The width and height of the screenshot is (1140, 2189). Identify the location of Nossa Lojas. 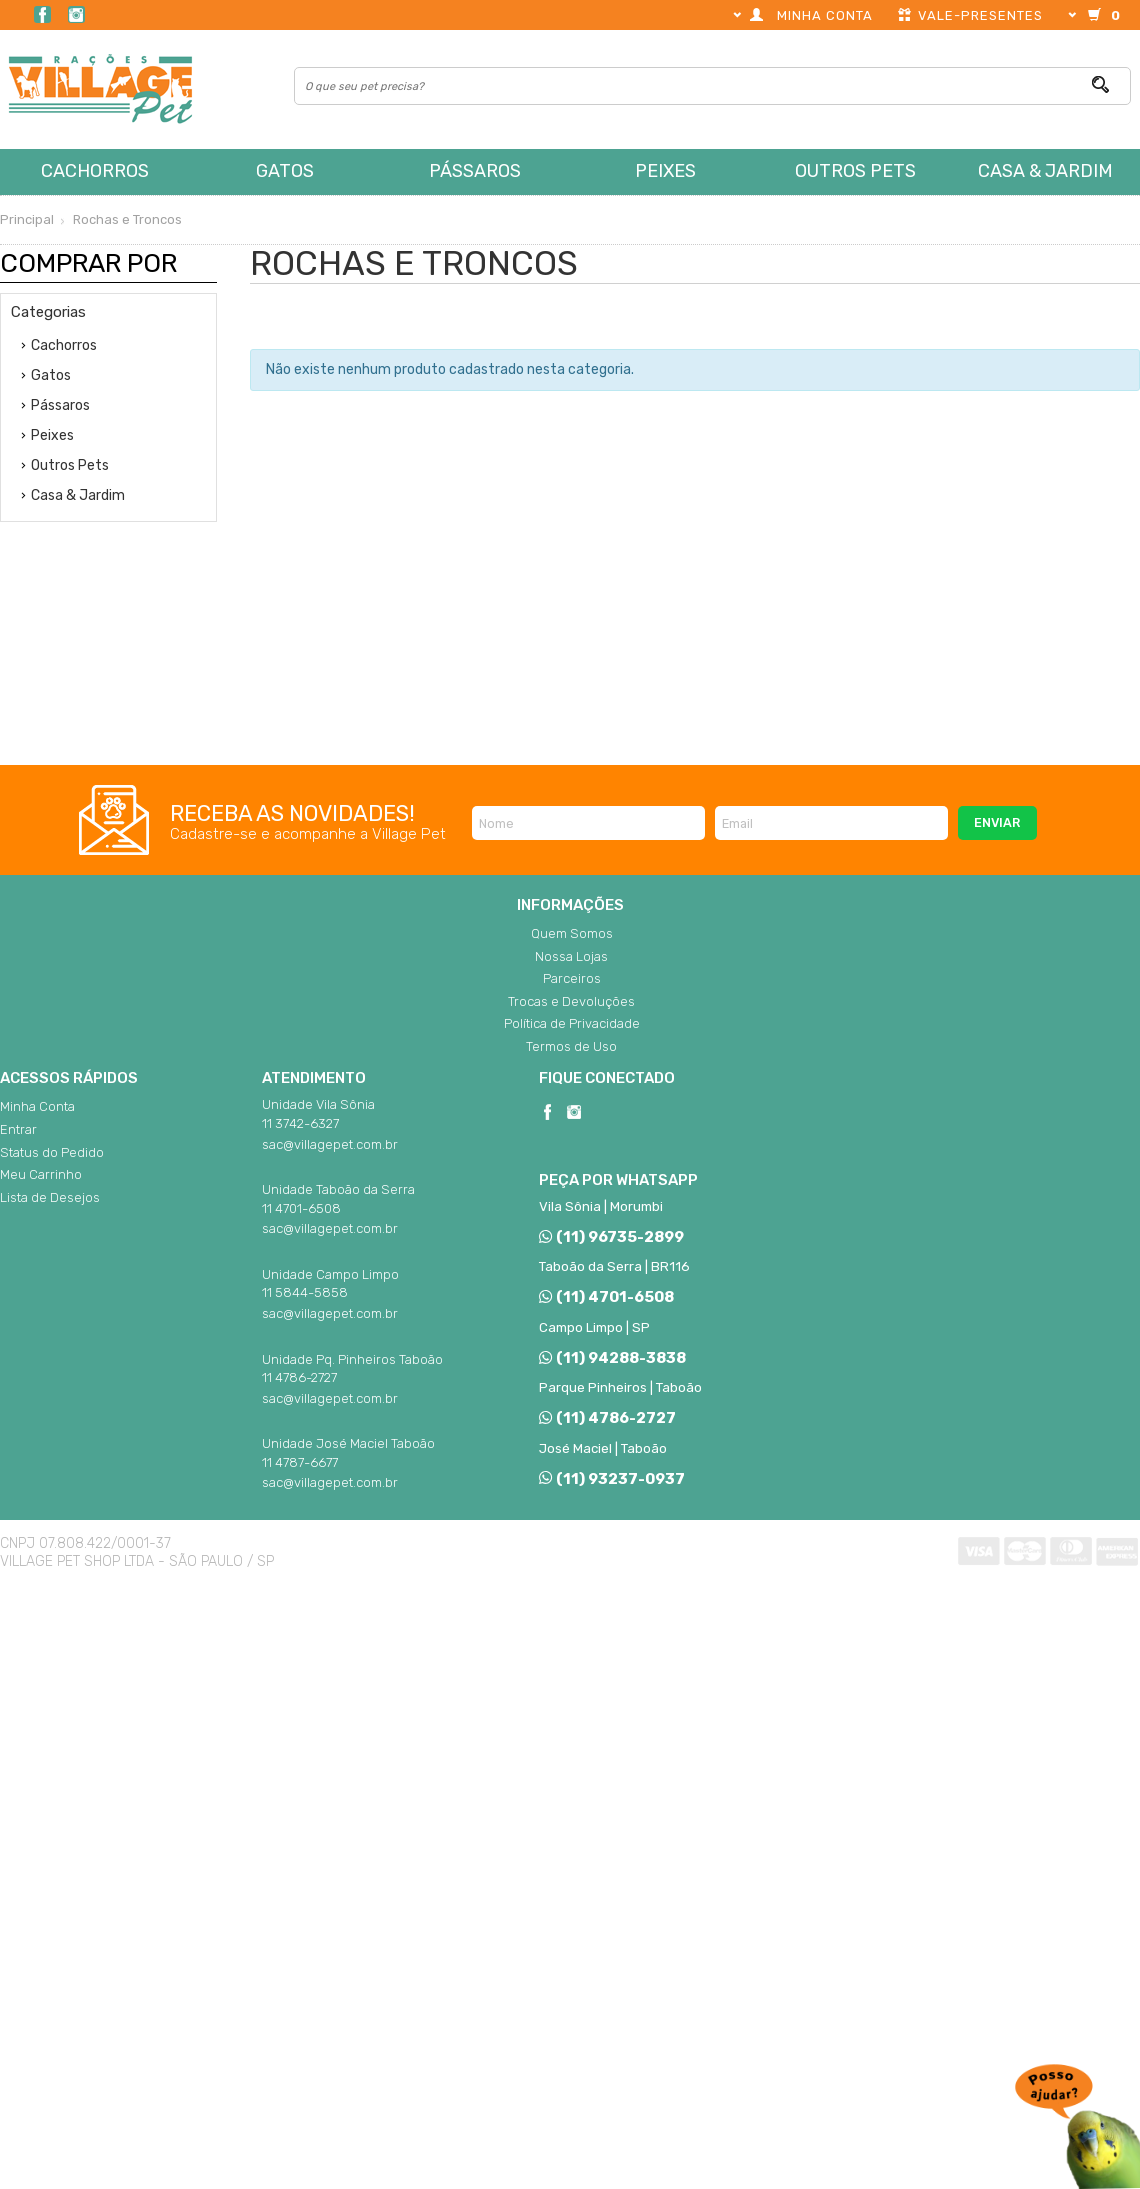
(571, 956).